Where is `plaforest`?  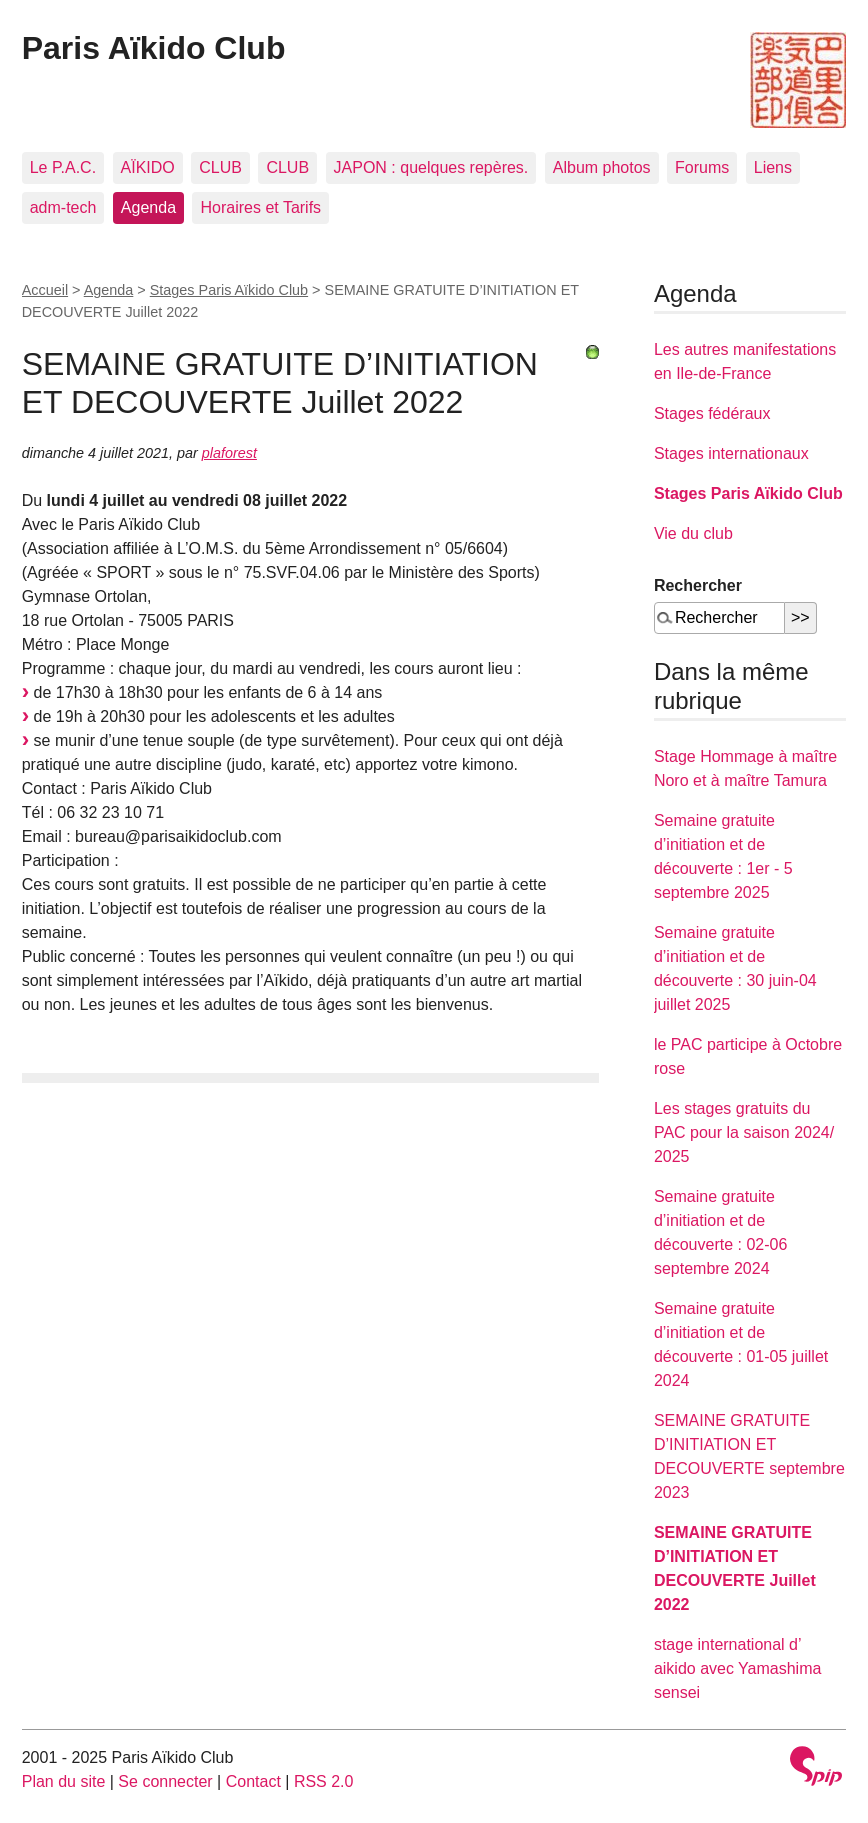
plaforest is located at coordinates (229, 453).